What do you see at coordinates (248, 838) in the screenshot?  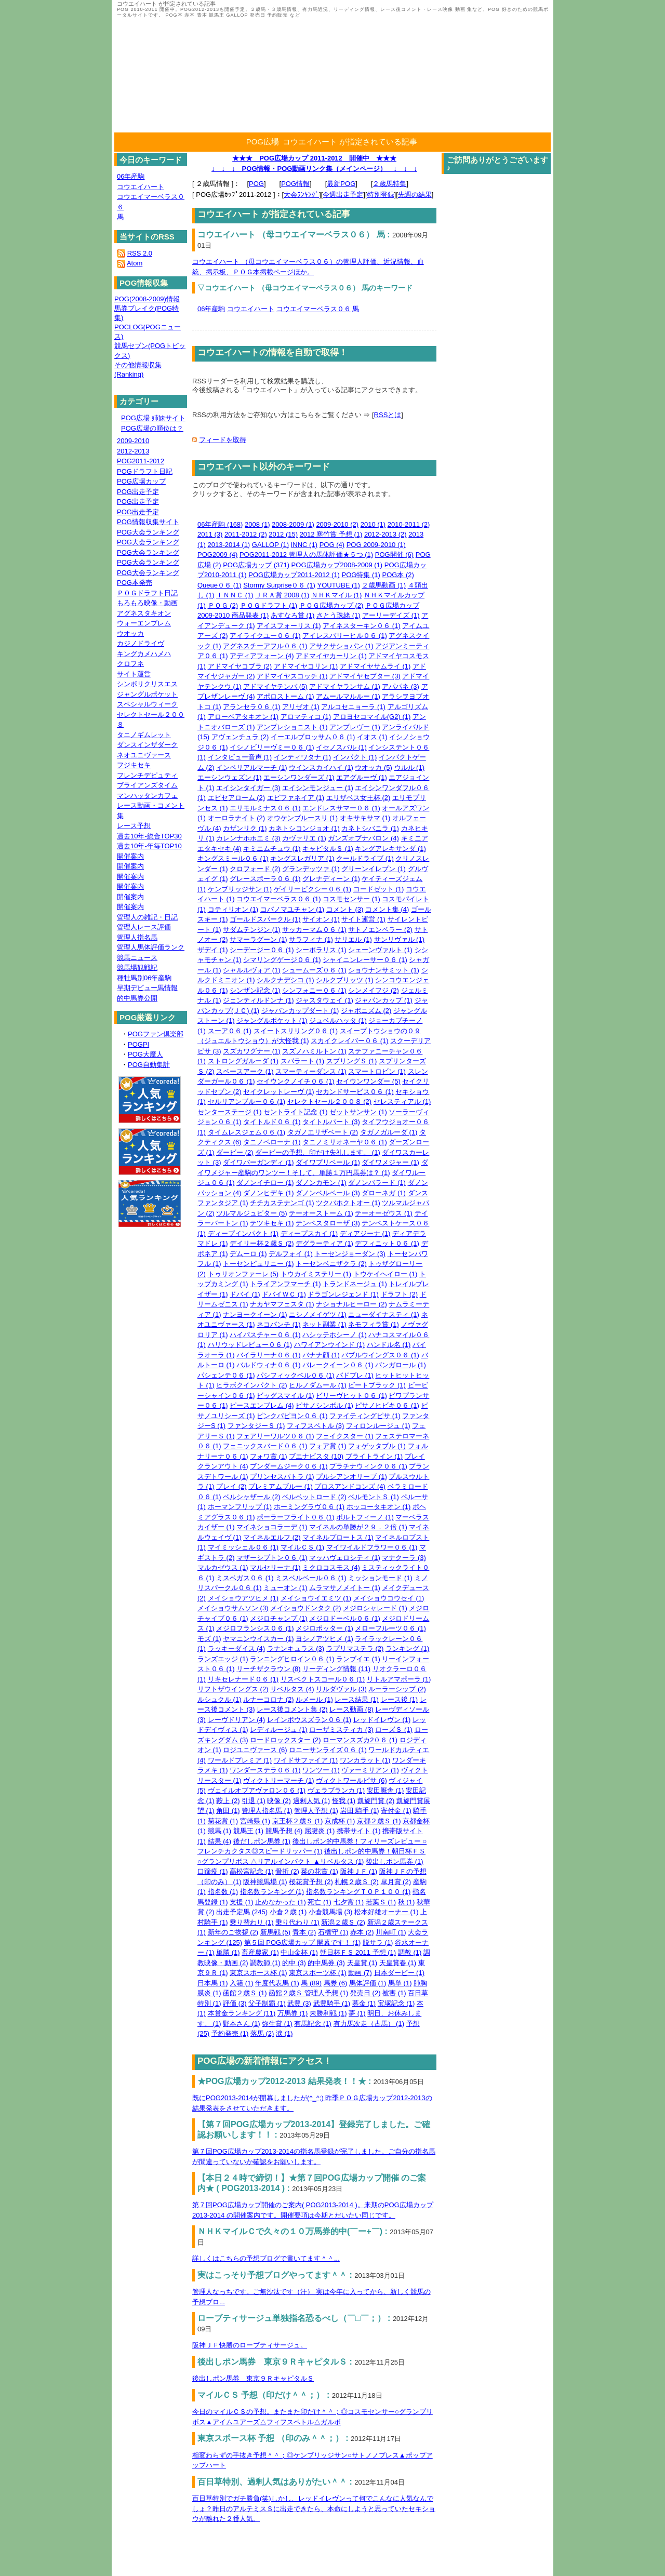 I see `カレンナホホエミ (3)` at bounding box center [248, 838].